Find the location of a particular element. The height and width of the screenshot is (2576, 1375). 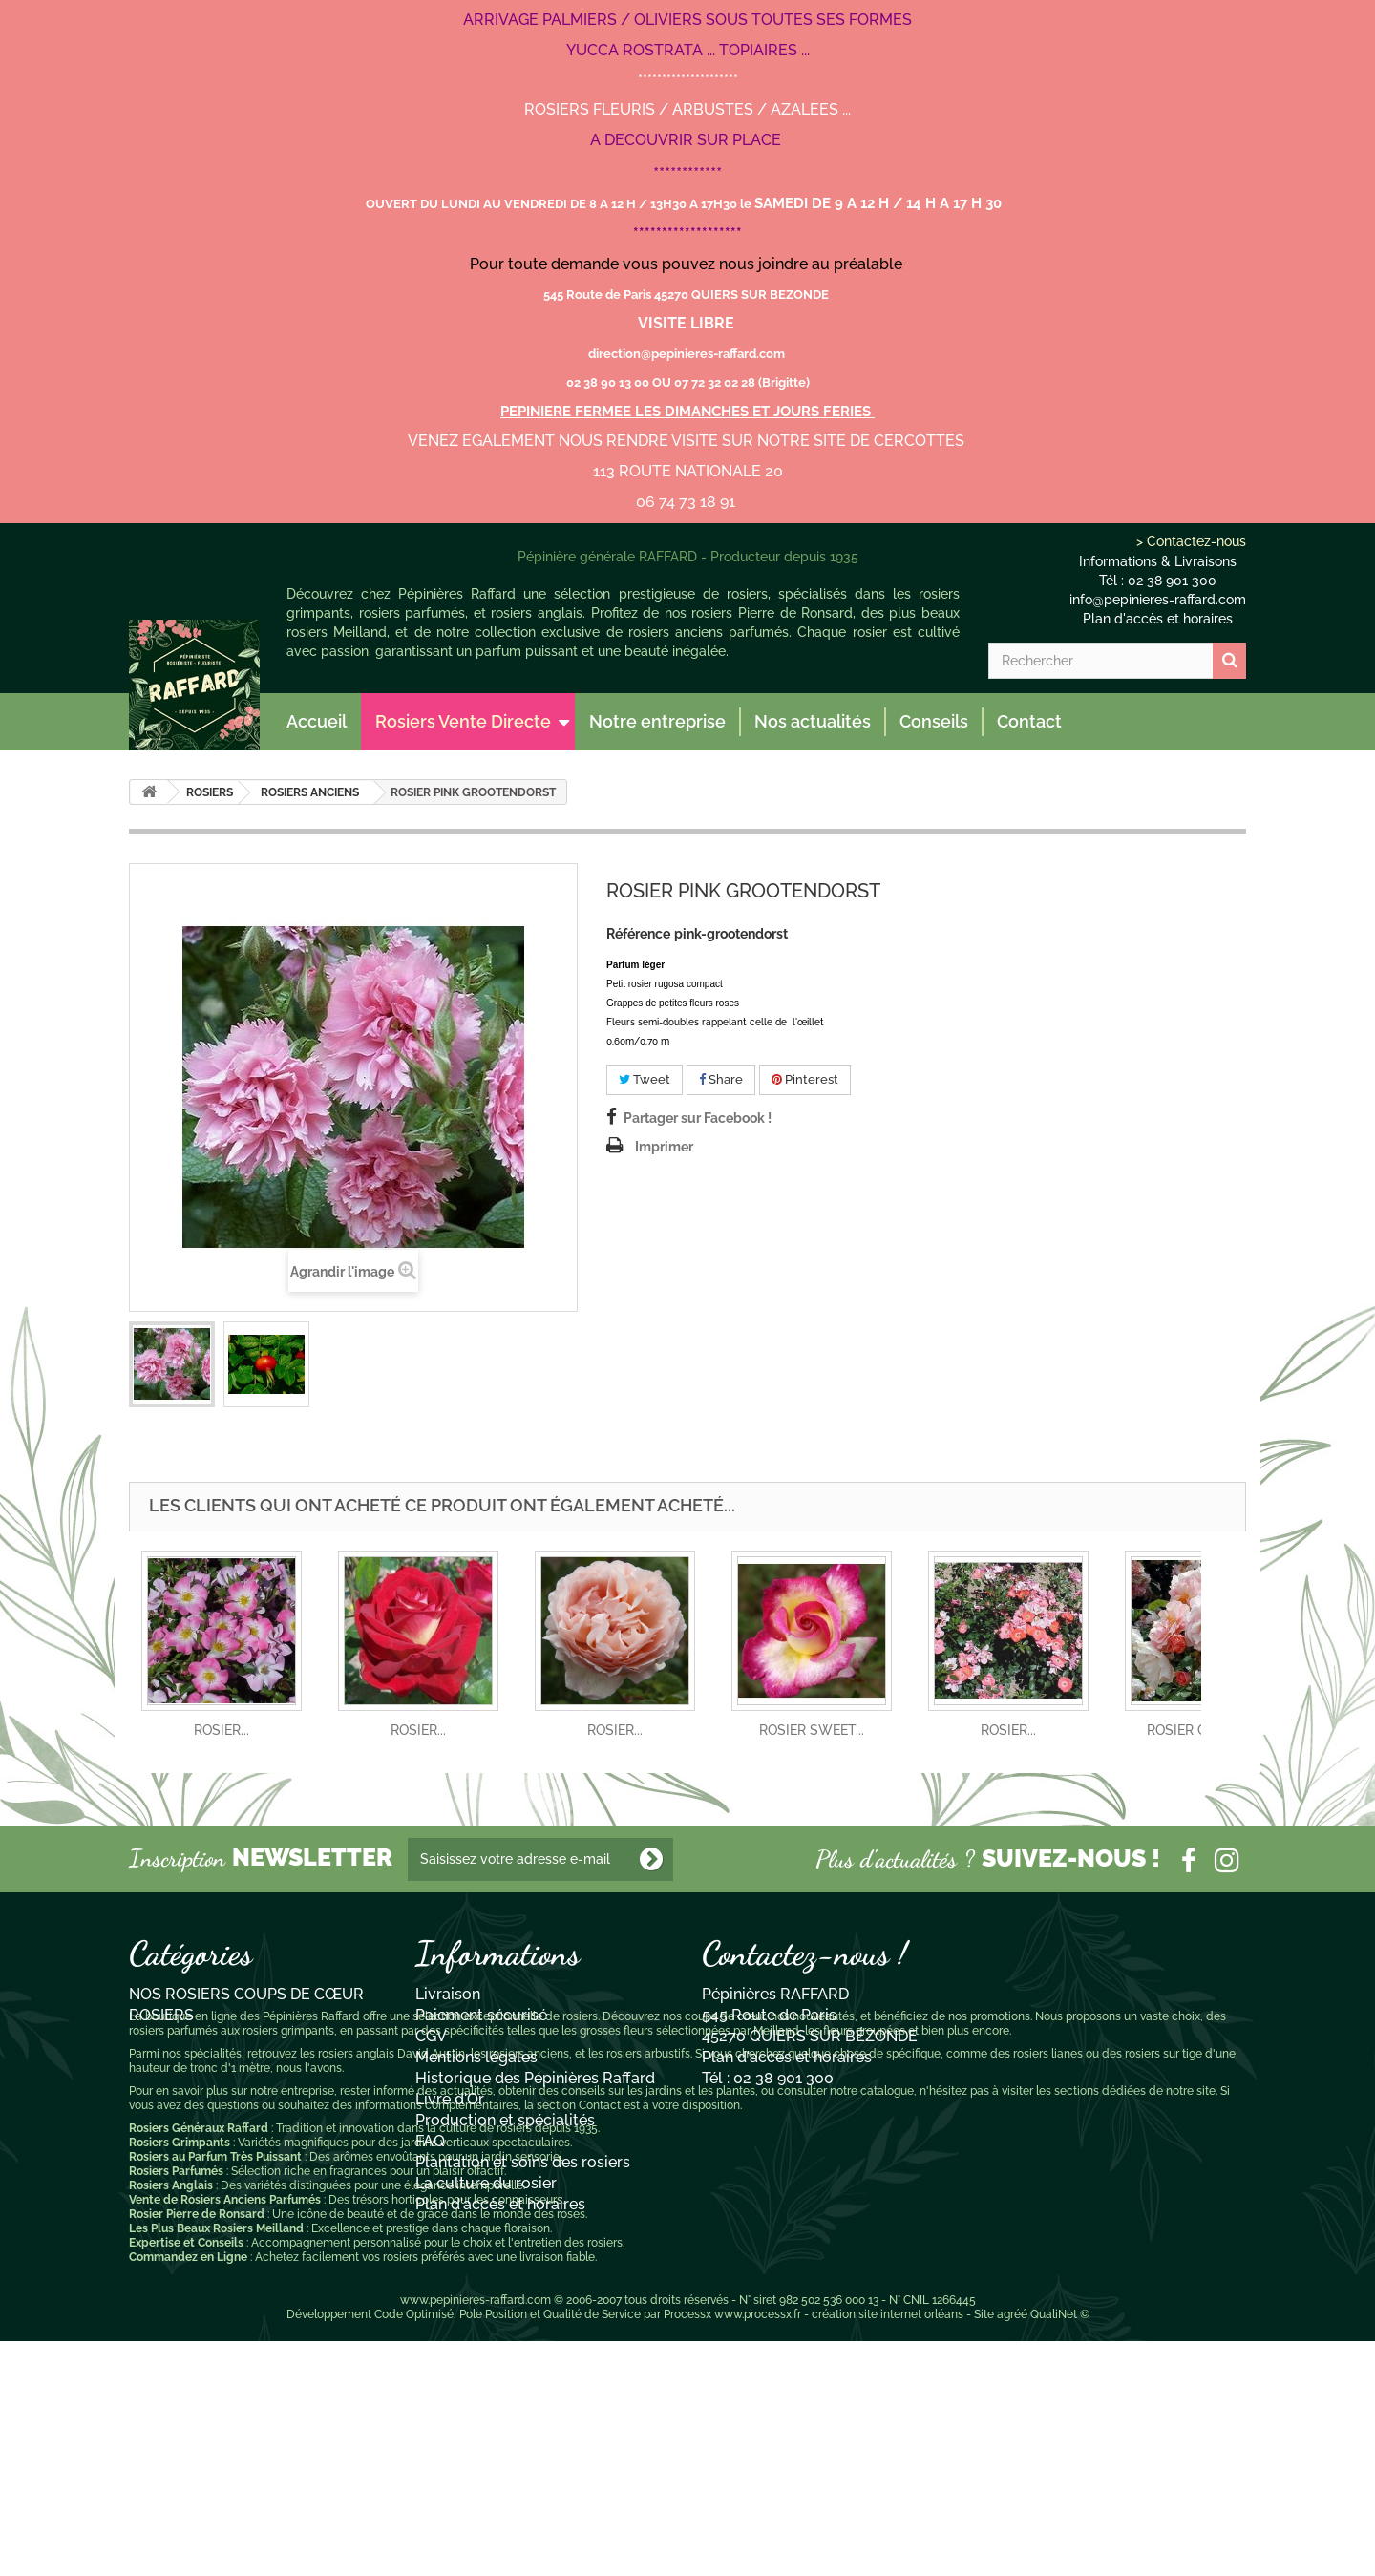

Rosiers Grimpants is located at coordinates (179, 2377).